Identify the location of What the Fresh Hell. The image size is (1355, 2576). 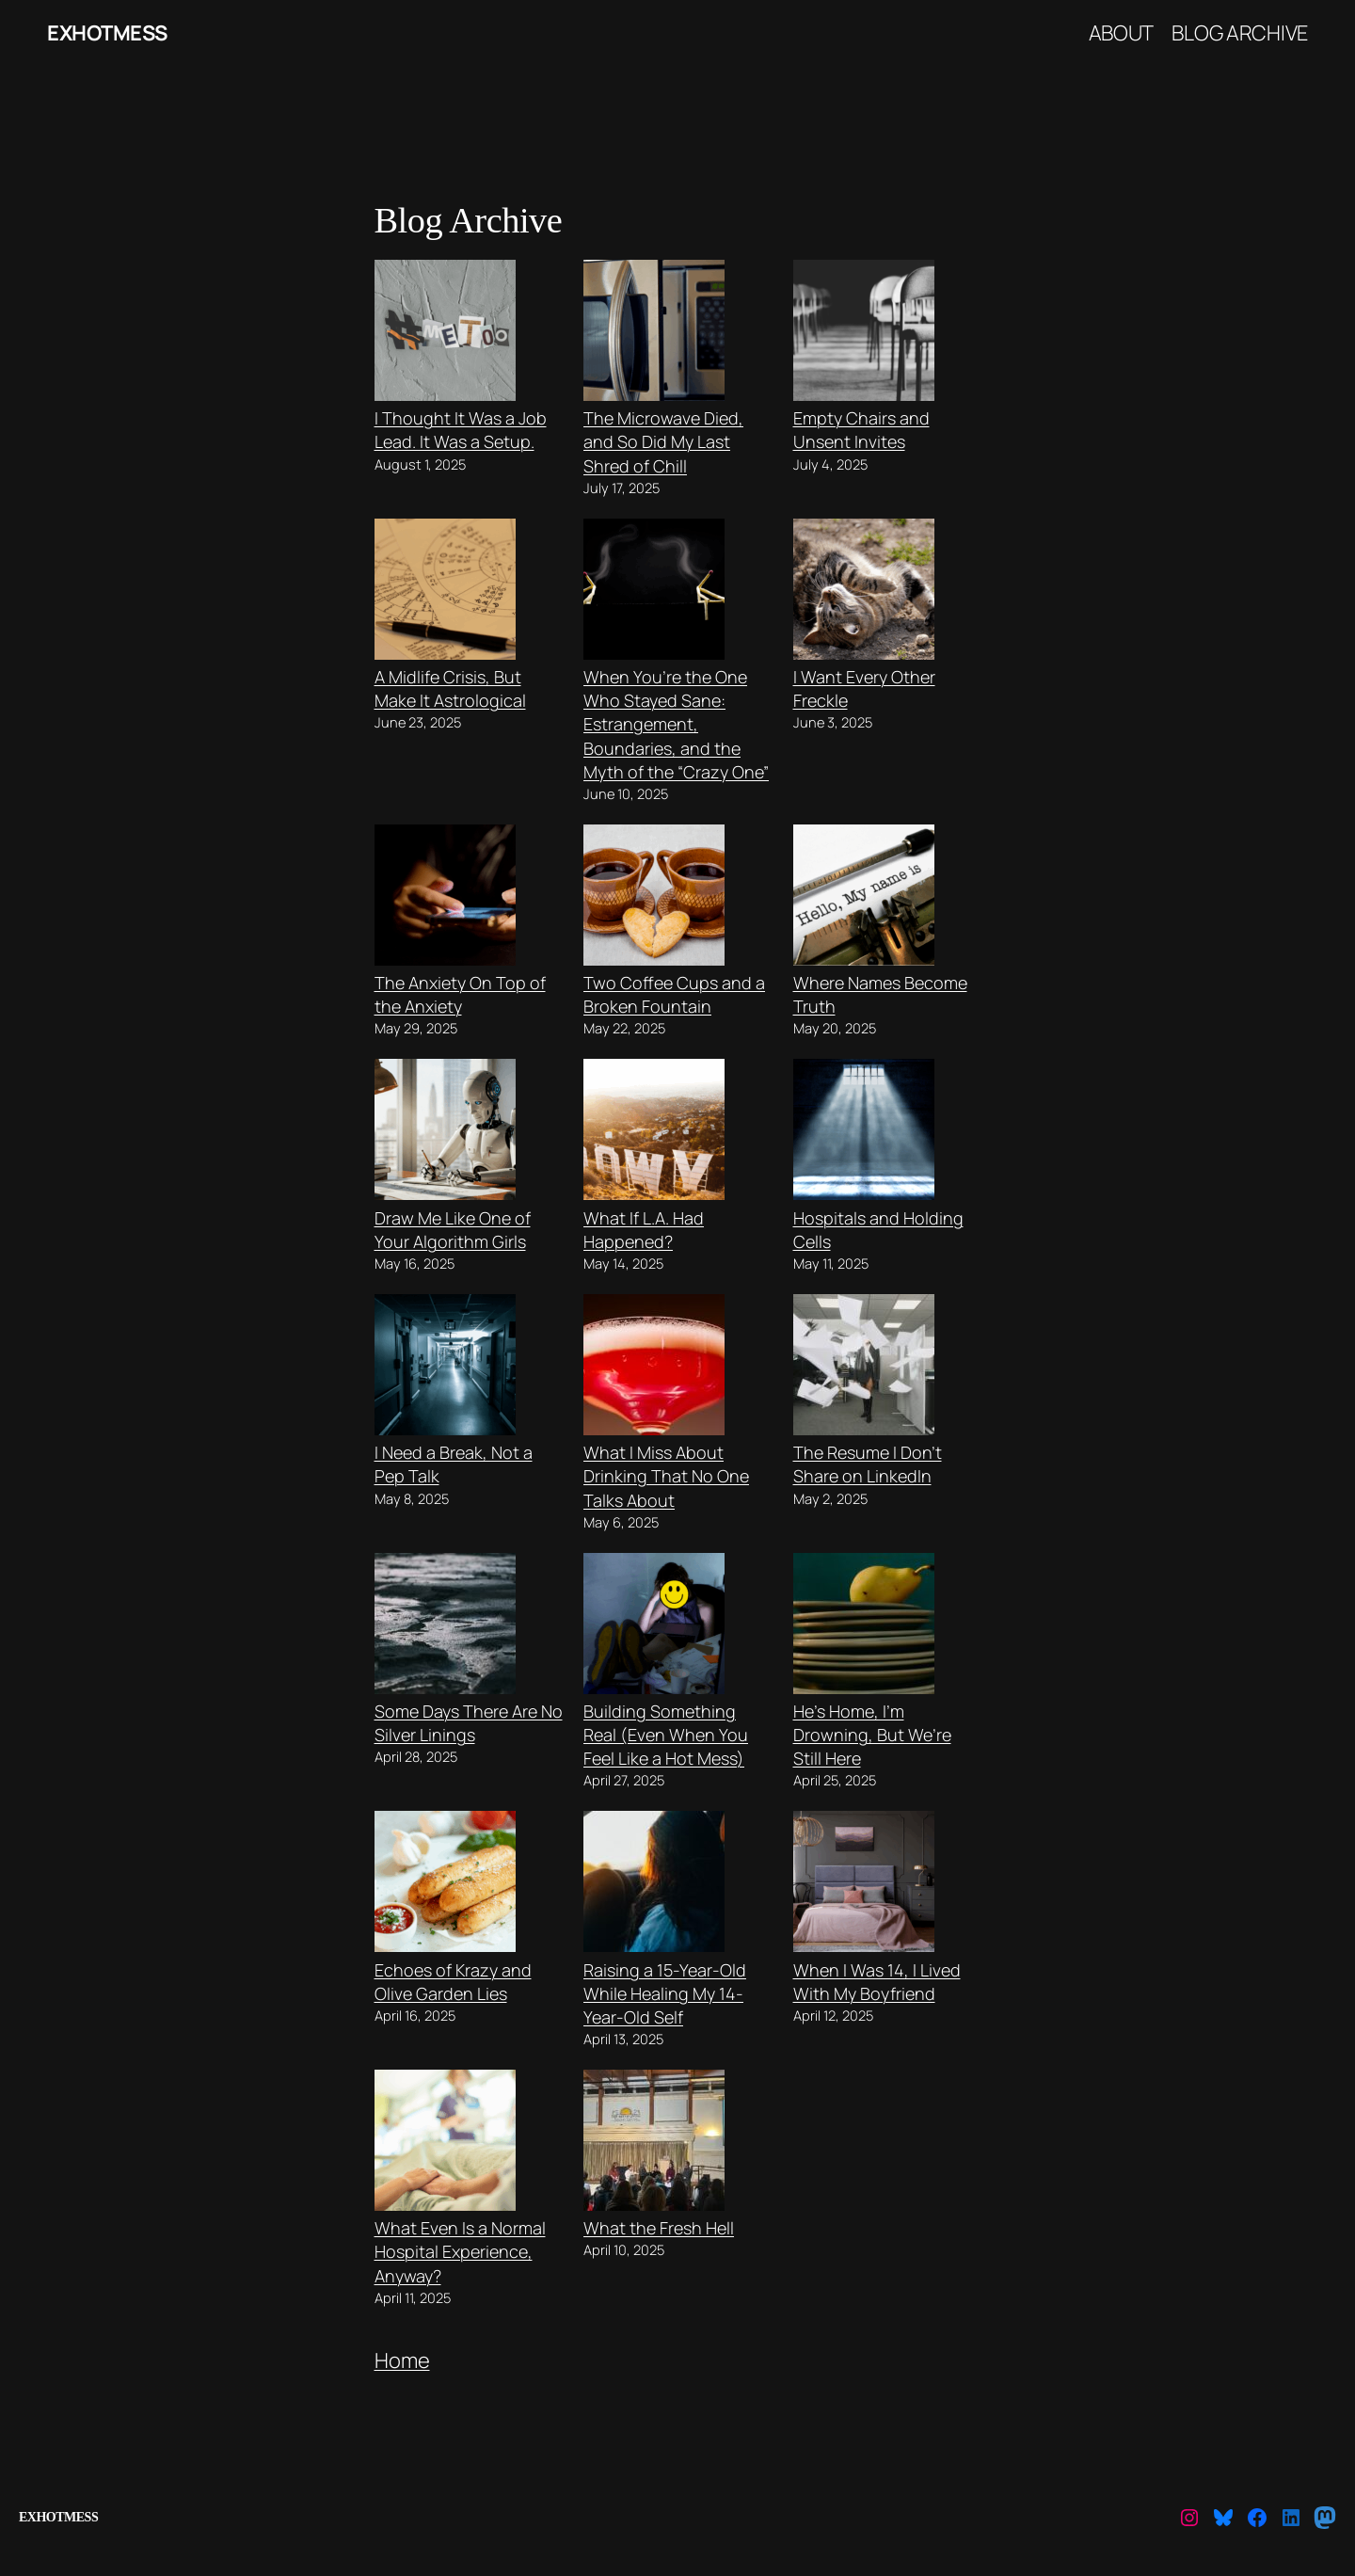
(658, 2227).